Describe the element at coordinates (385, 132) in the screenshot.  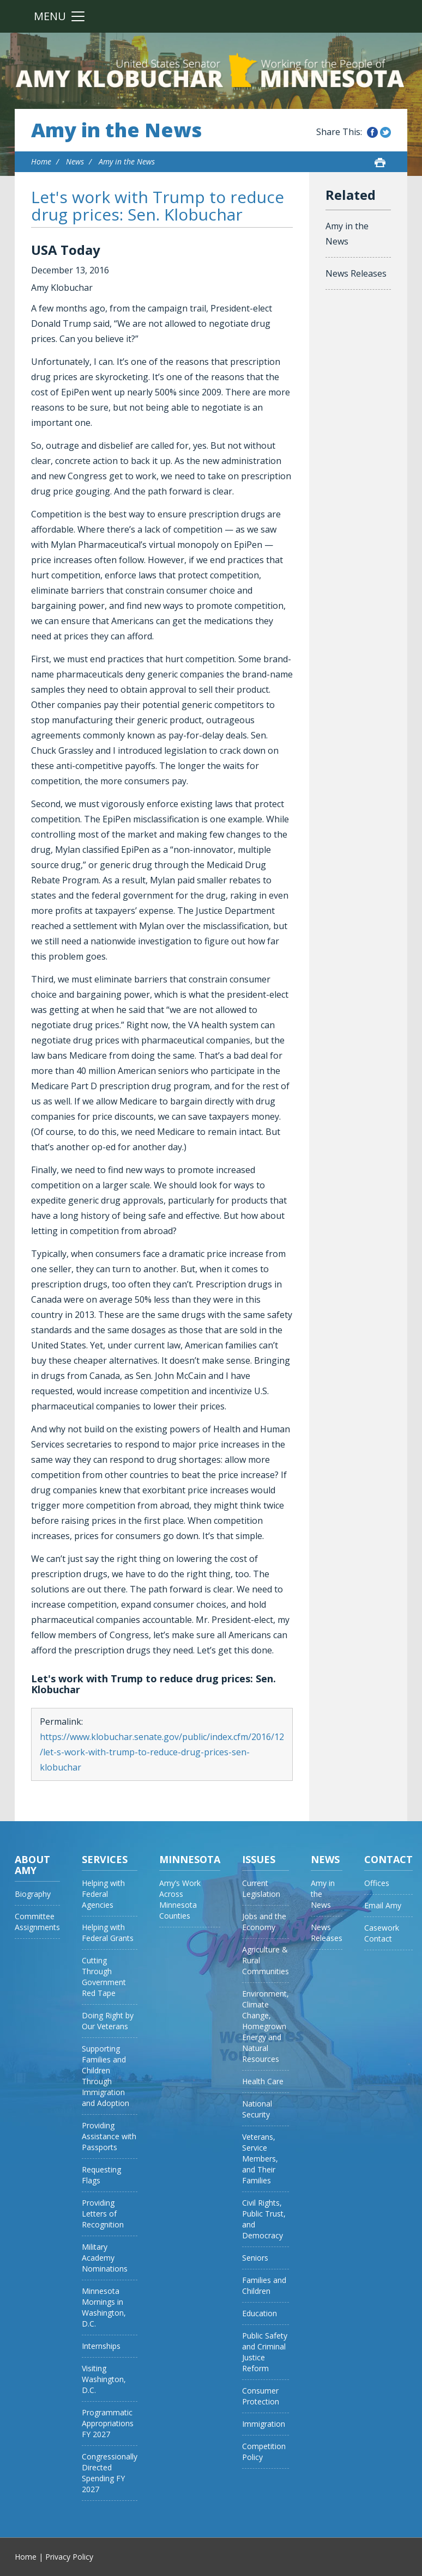
I see `Share this on Twitter` at that location.